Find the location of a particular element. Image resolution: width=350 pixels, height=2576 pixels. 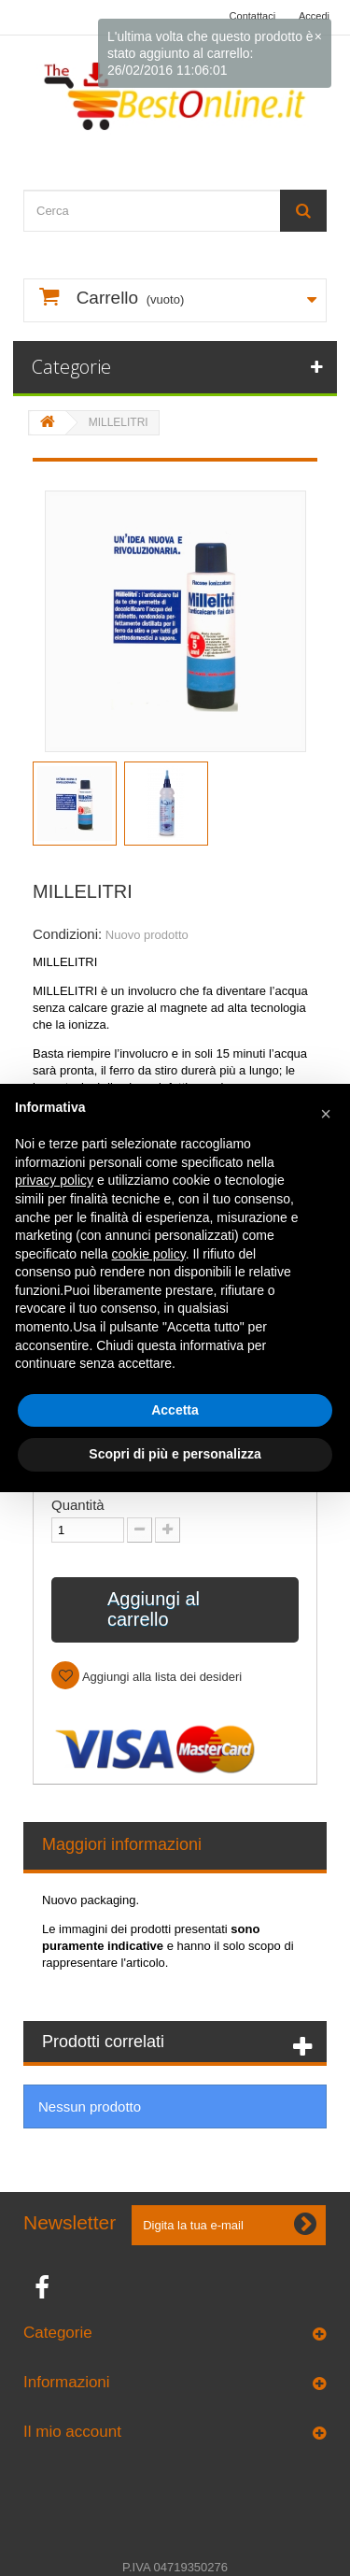

Il mio account is located at coordinates (72, 2432).